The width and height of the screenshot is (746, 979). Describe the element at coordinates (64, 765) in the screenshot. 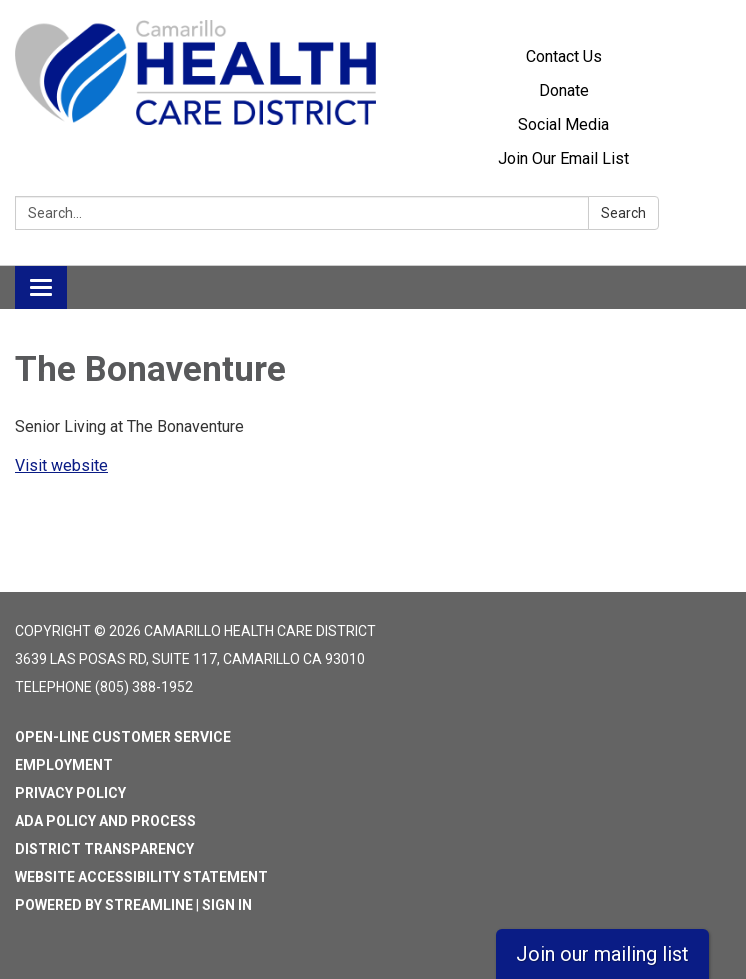

I see `Employment` at that location.